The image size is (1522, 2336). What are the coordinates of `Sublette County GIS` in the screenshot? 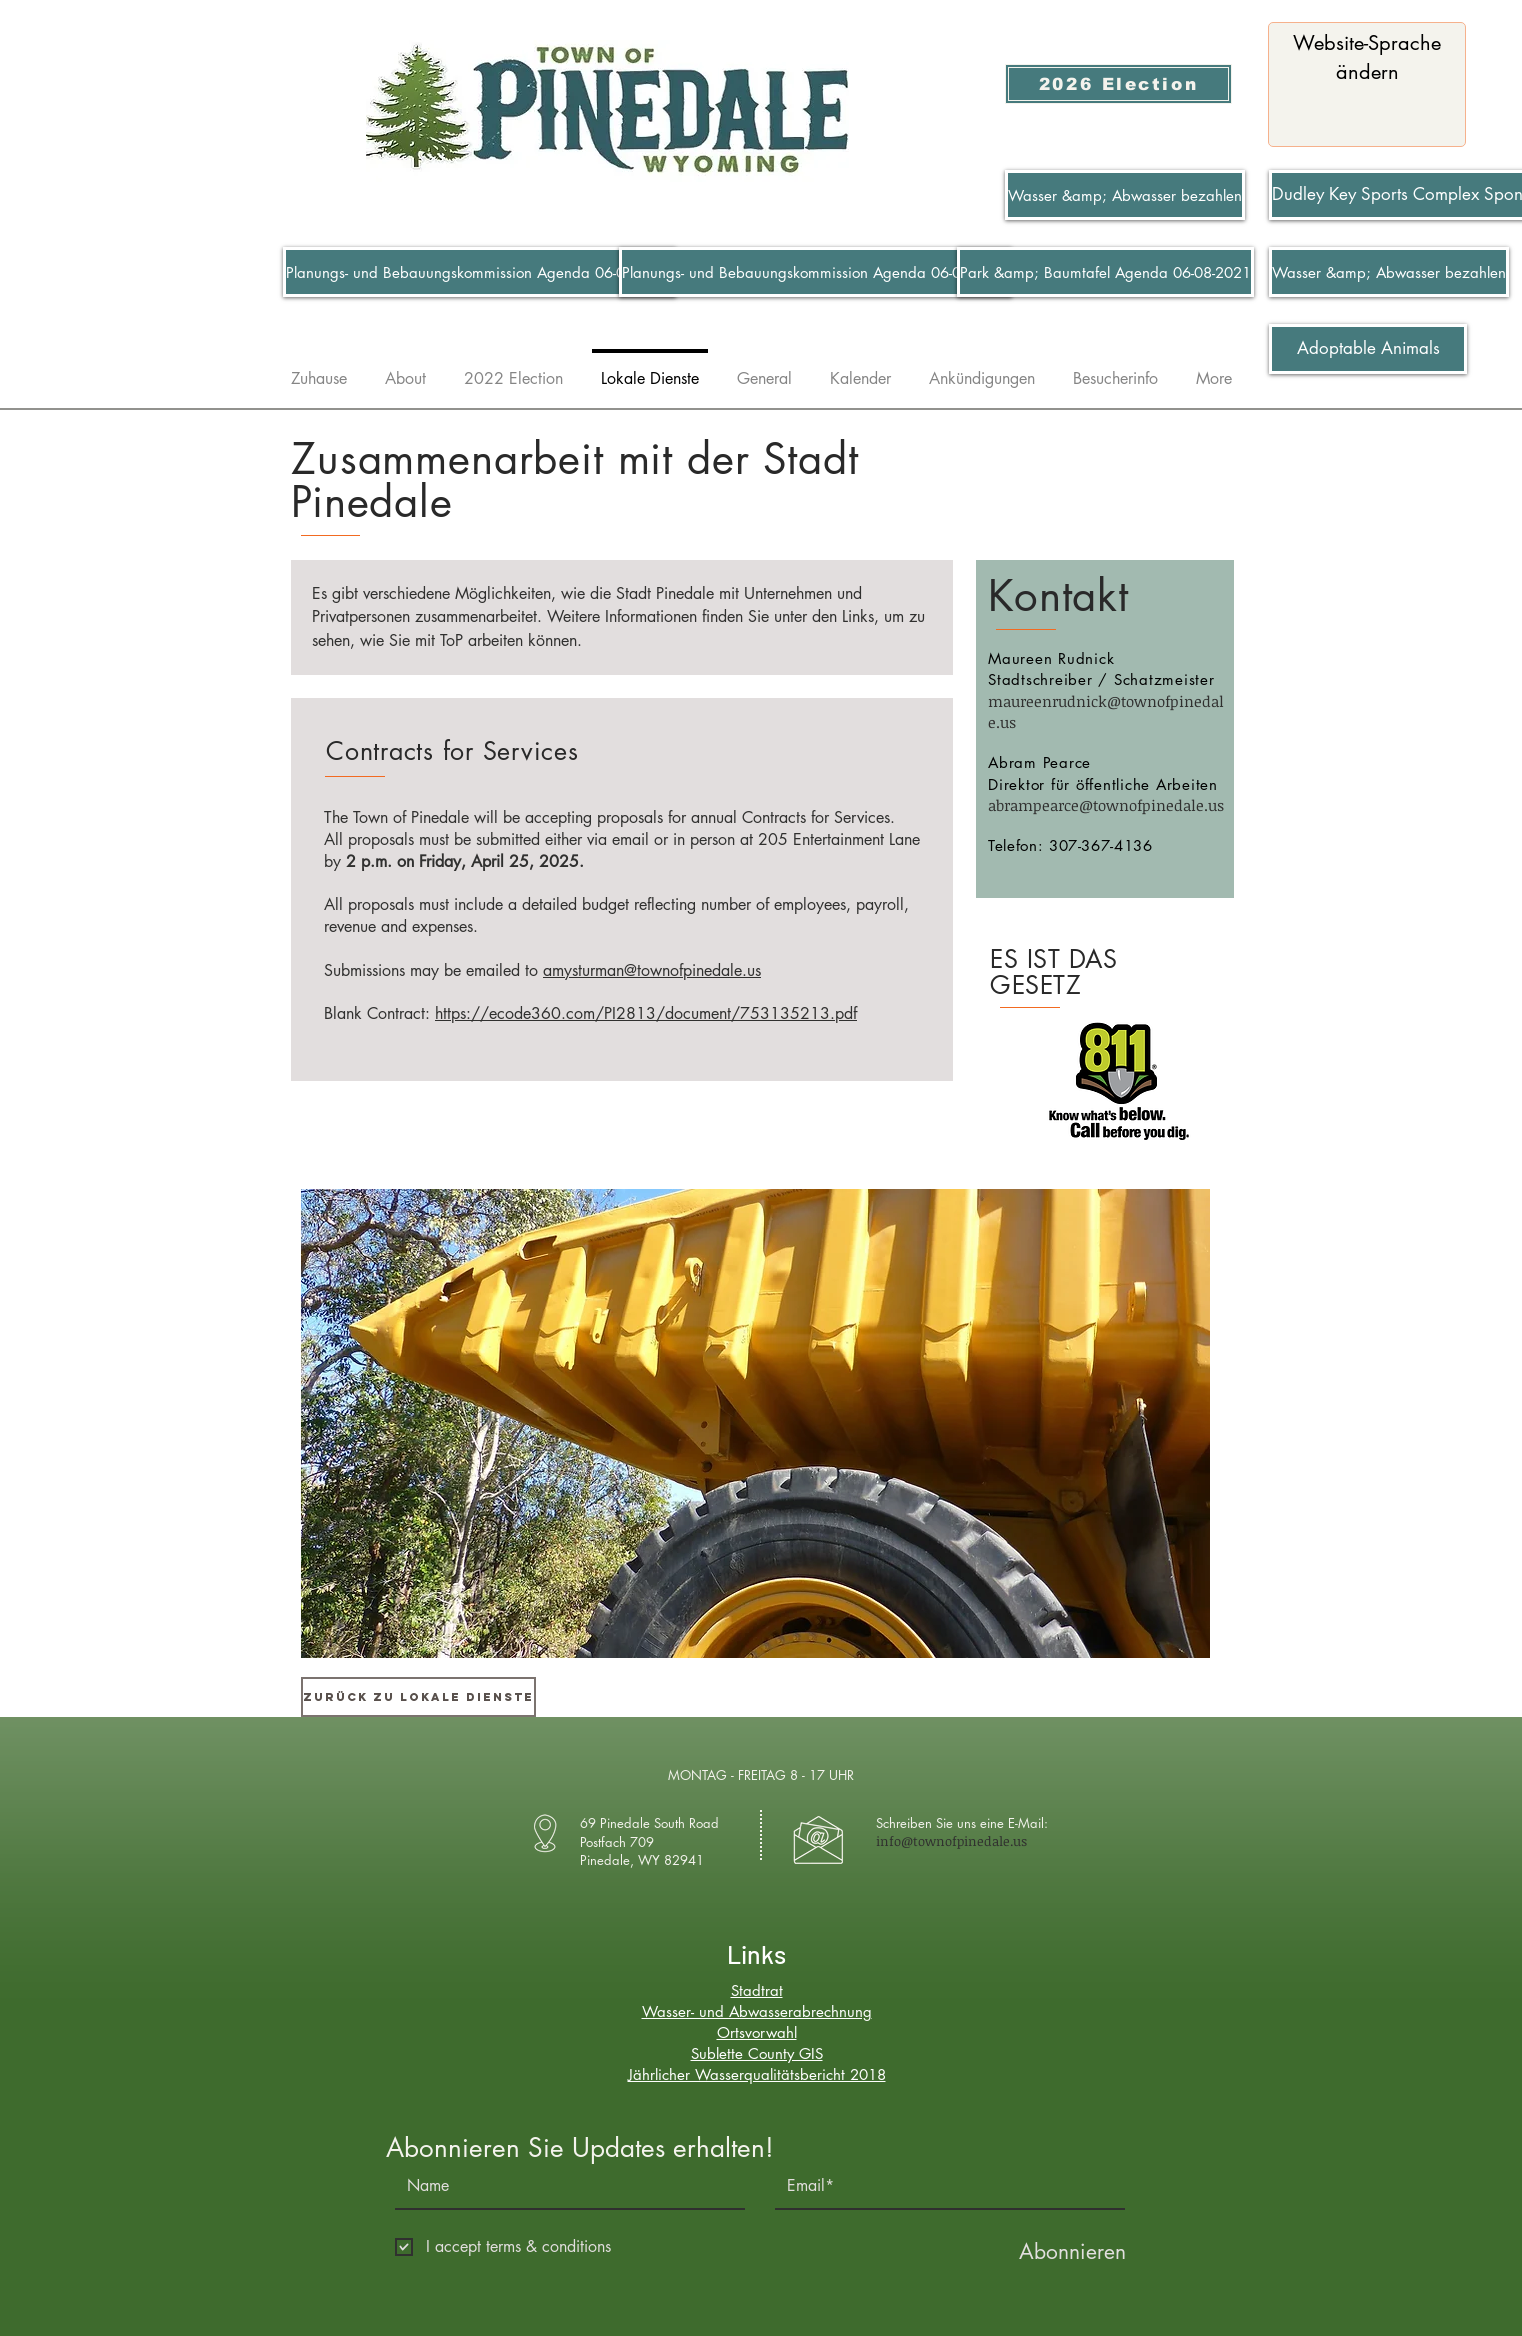 It's located at (757, 2053).